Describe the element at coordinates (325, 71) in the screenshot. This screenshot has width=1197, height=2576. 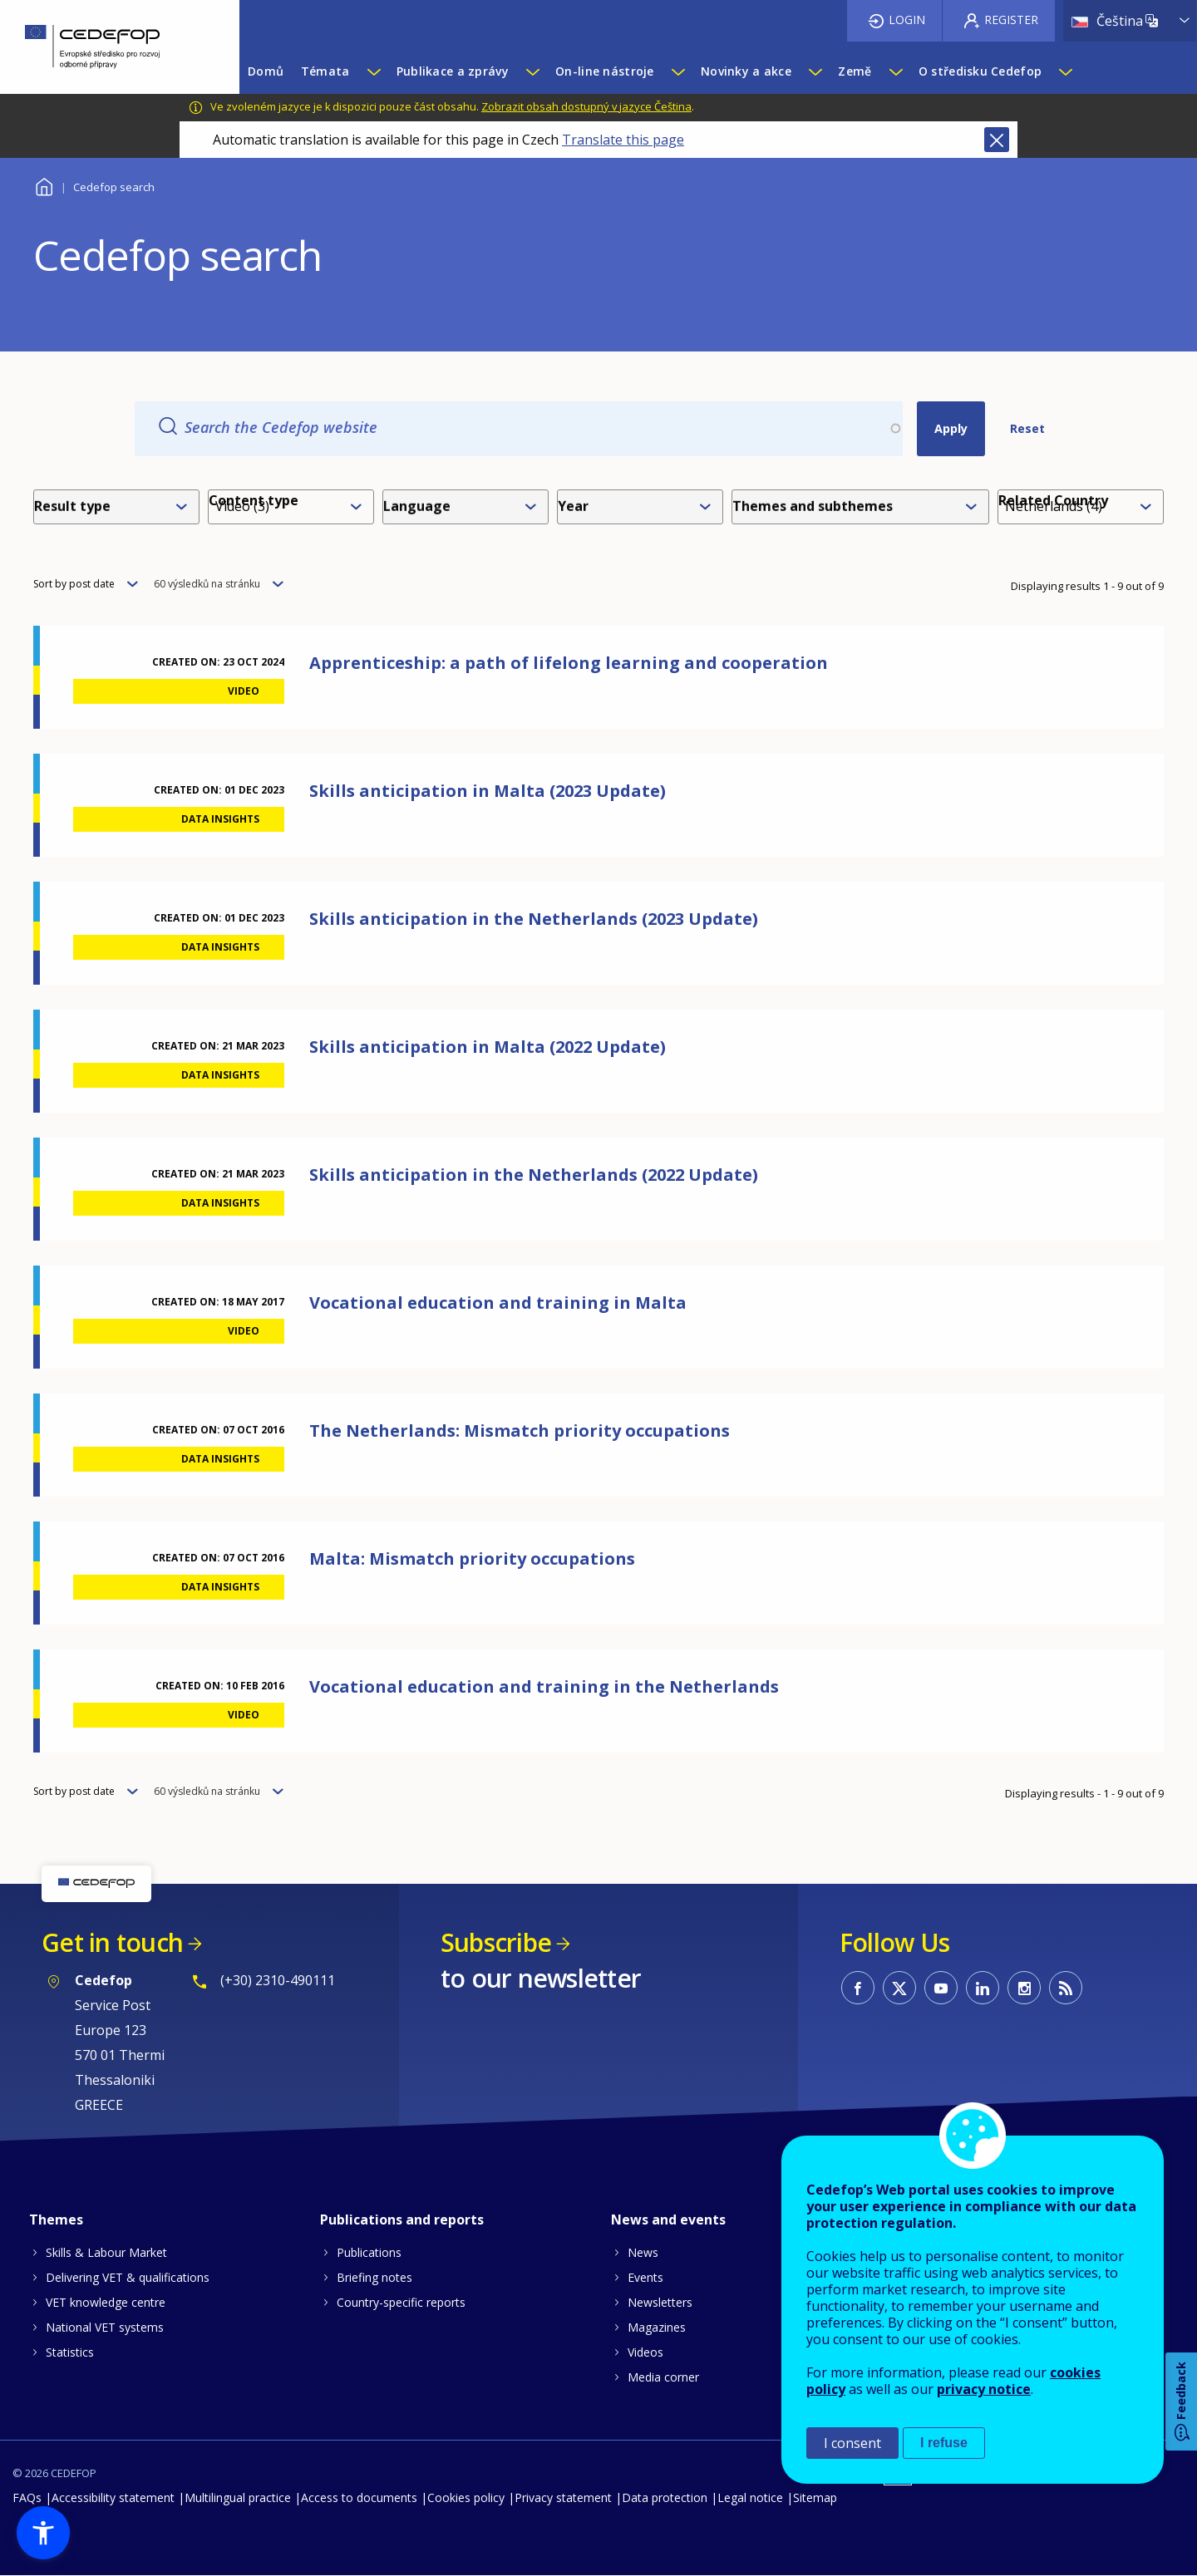
I see `Témata [menuitem]` at that location.